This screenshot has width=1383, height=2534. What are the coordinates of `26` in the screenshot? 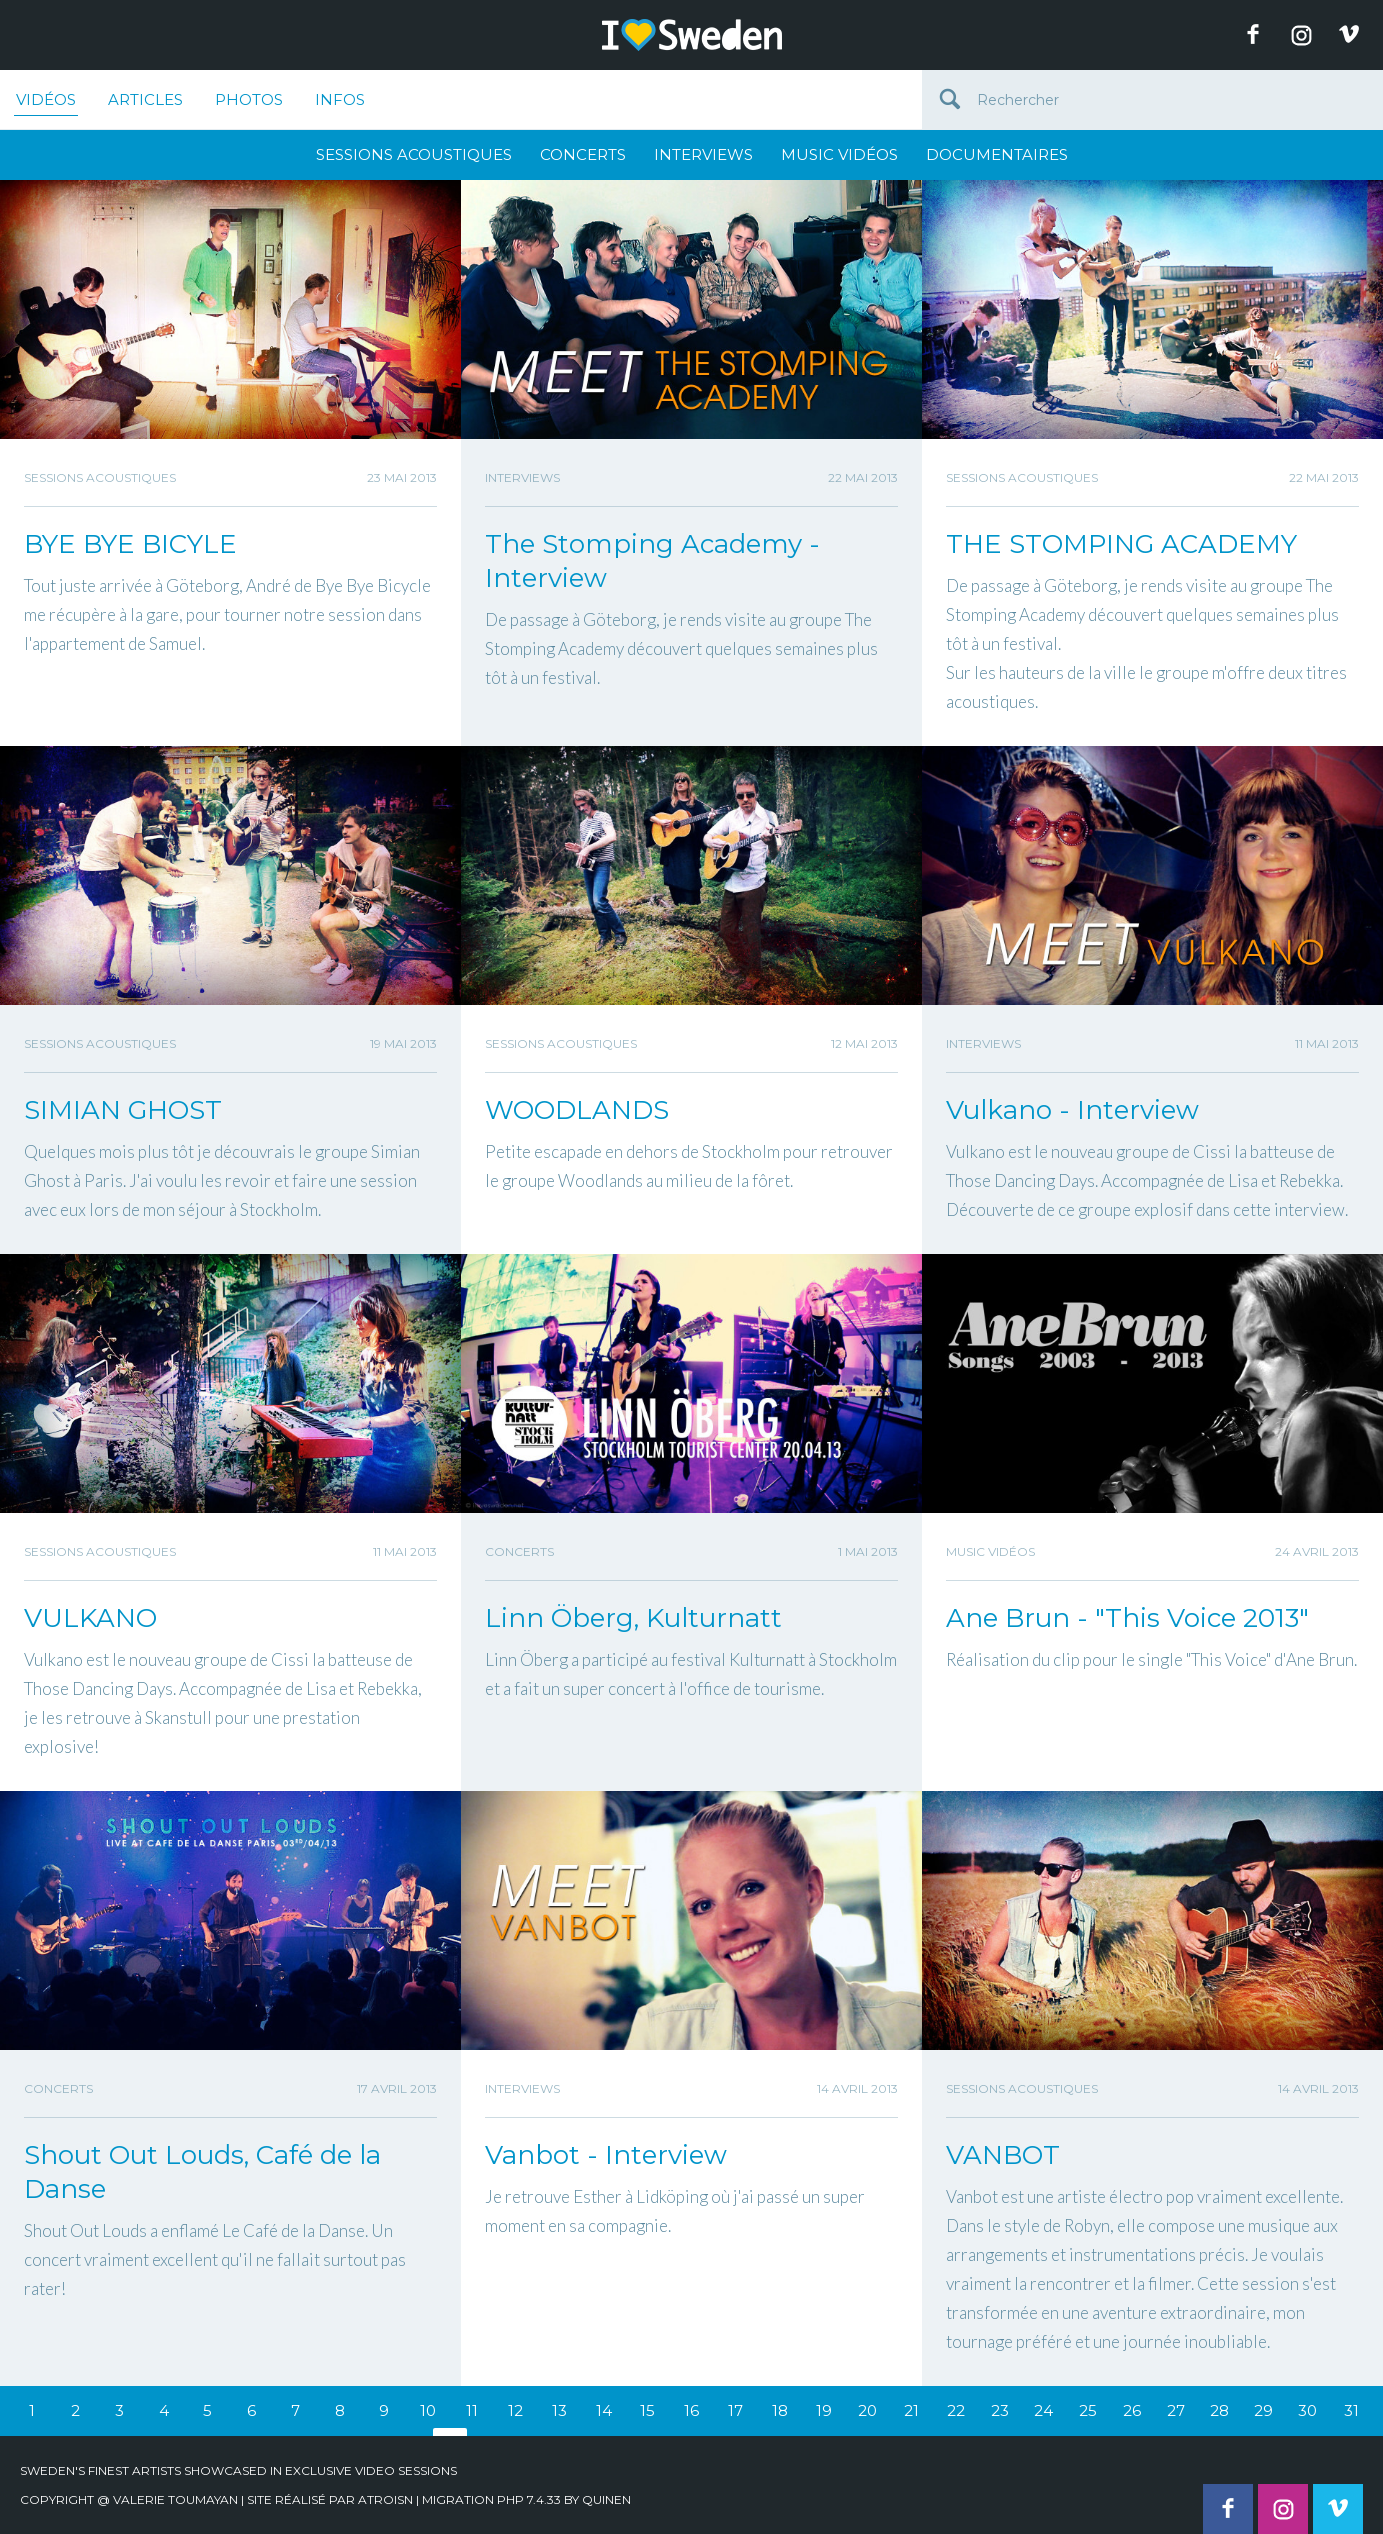 It's located at (1132, 2410).